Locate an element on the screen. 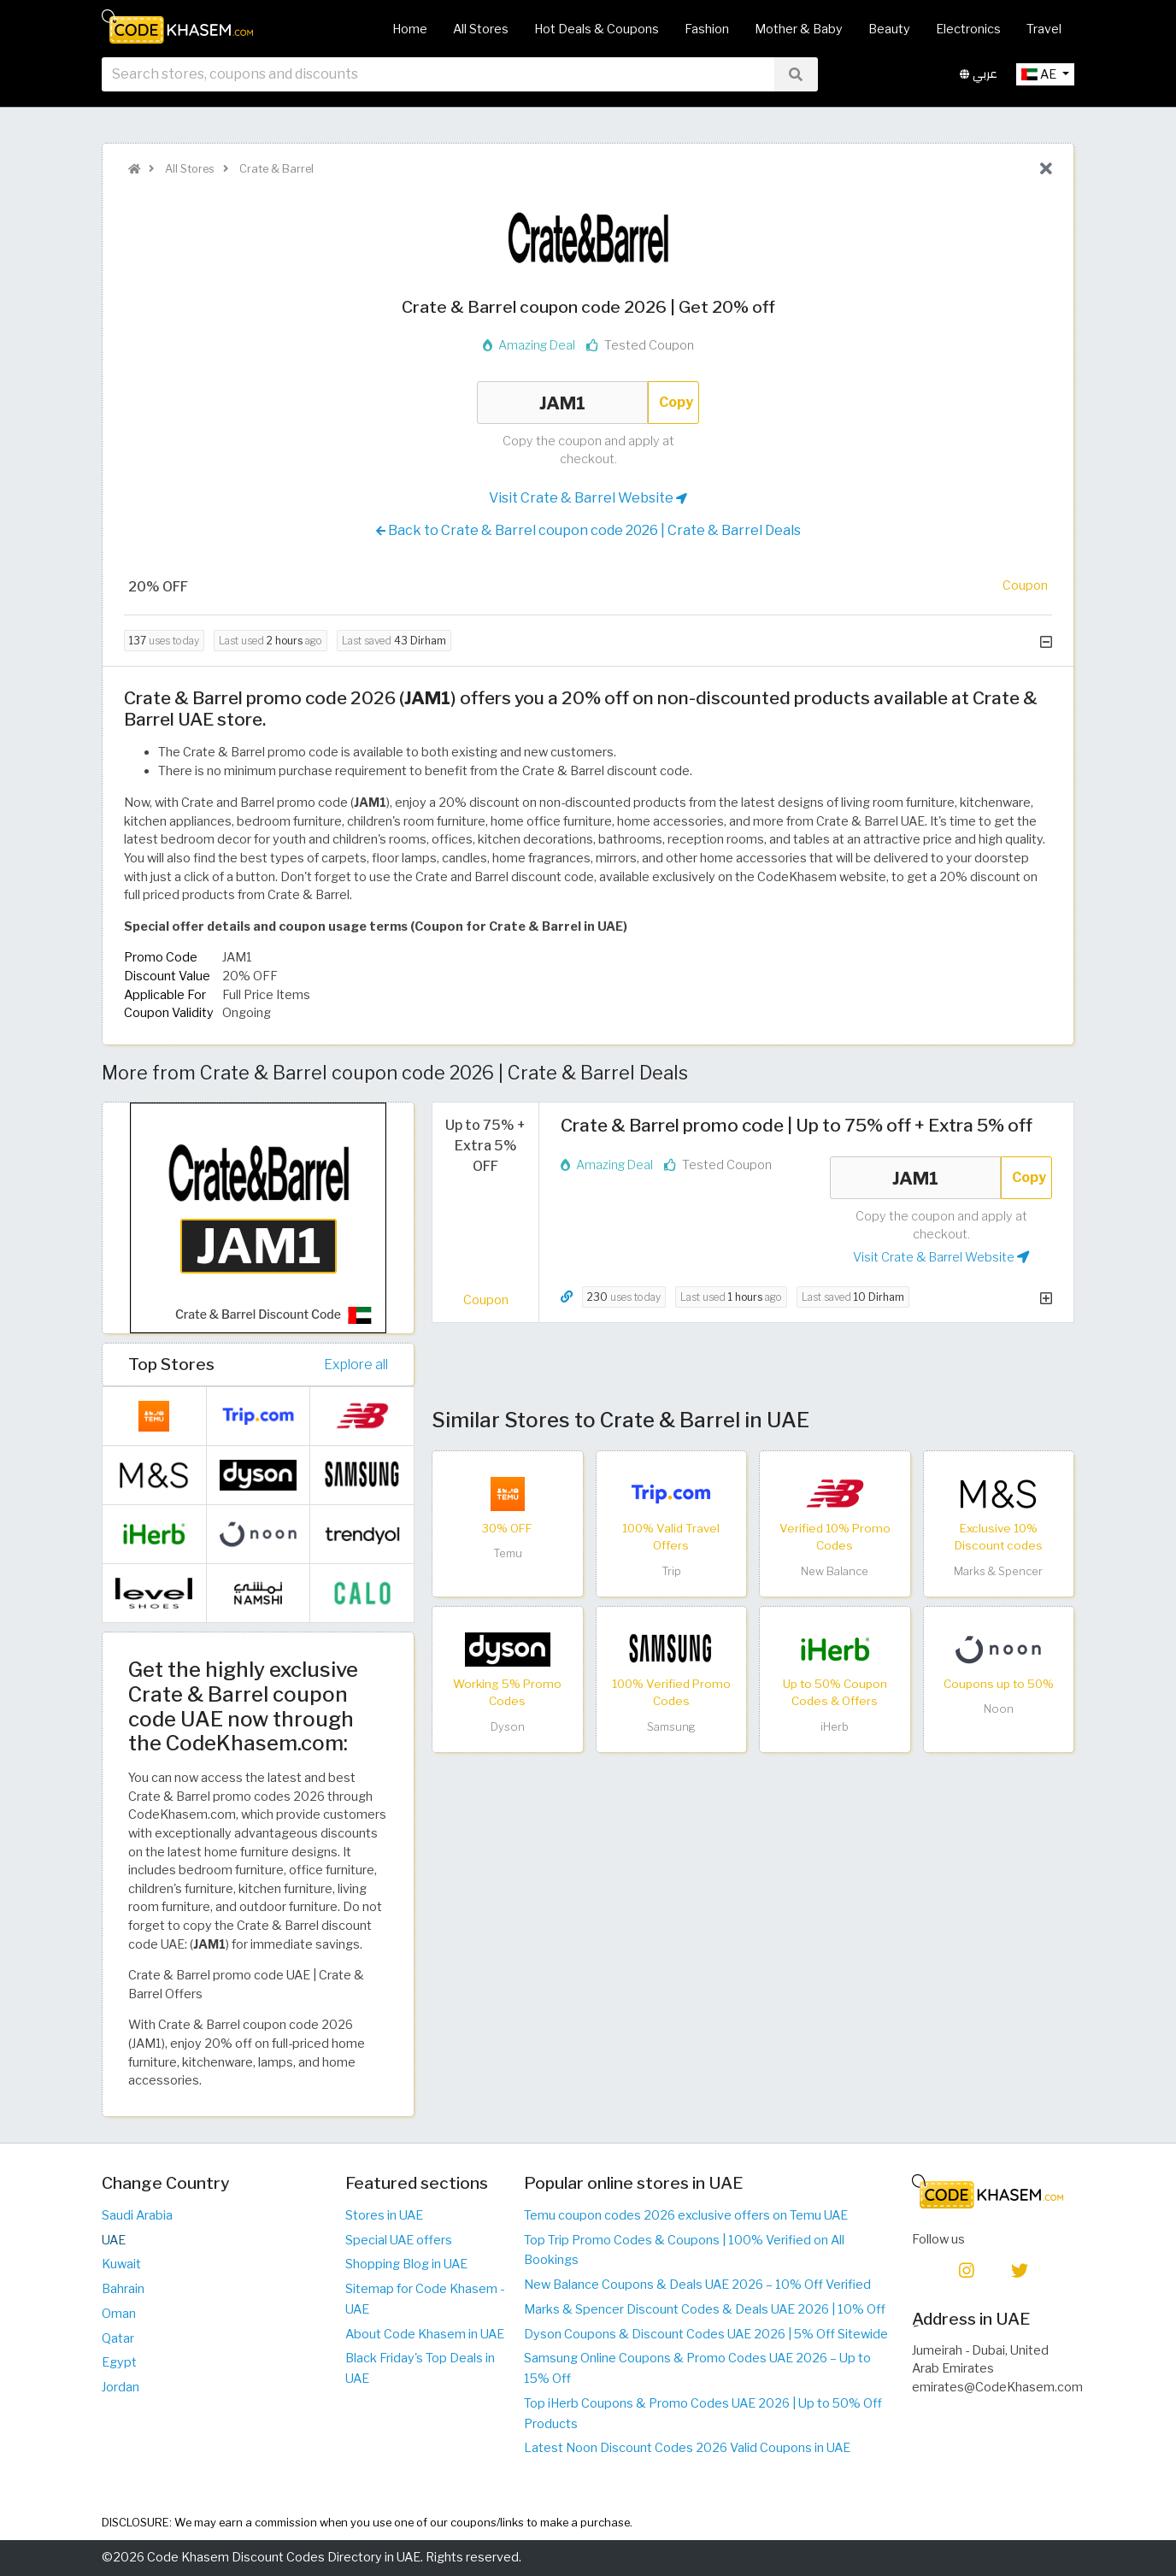 This screenshot has height=2576, width=1176. Bahrain is located at coordinates (123, 2289).